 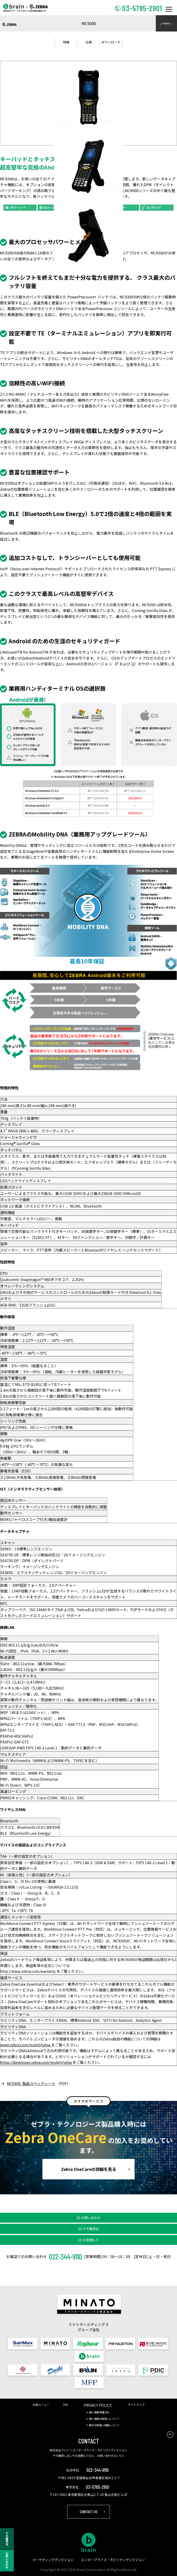 I want to click on FAQ, so click(x=65, y=2404).